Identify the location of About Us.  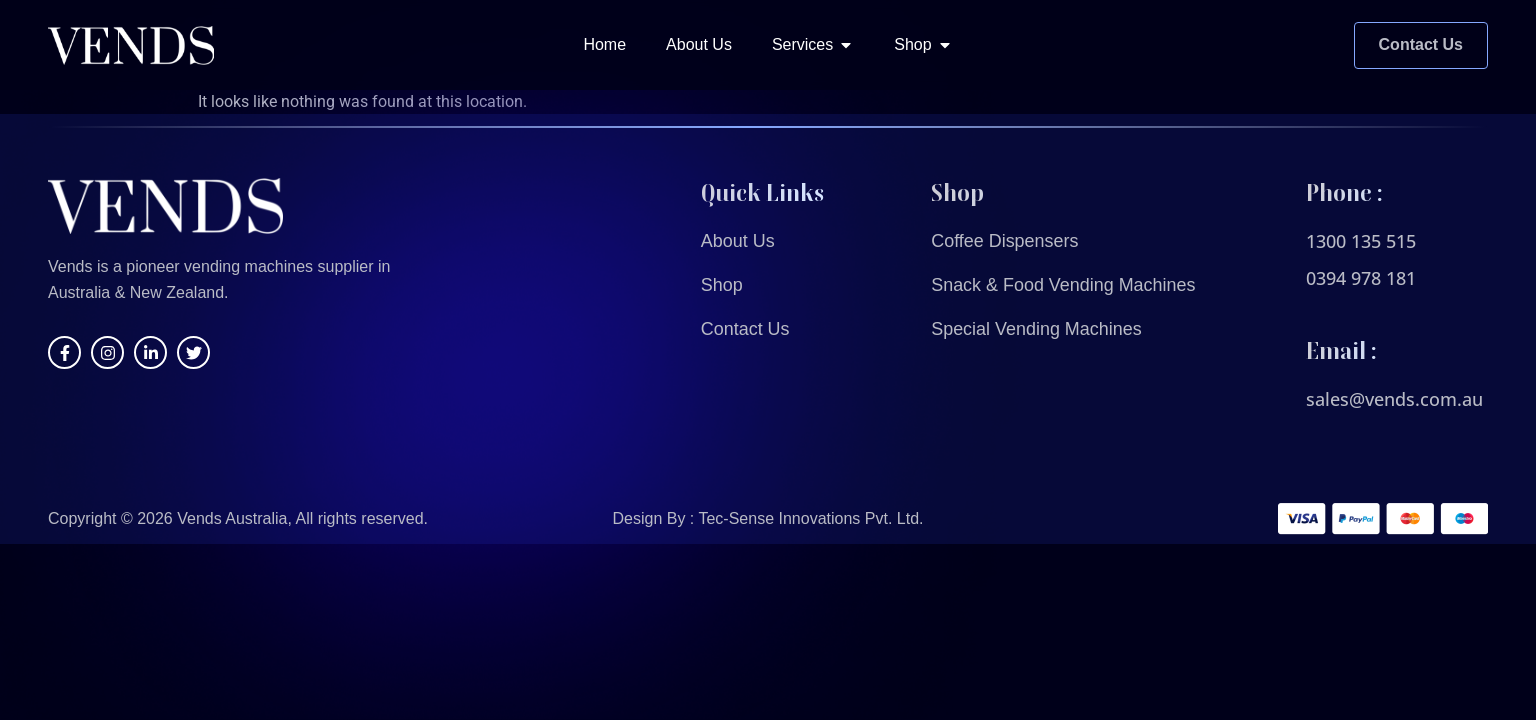
(738, 241).